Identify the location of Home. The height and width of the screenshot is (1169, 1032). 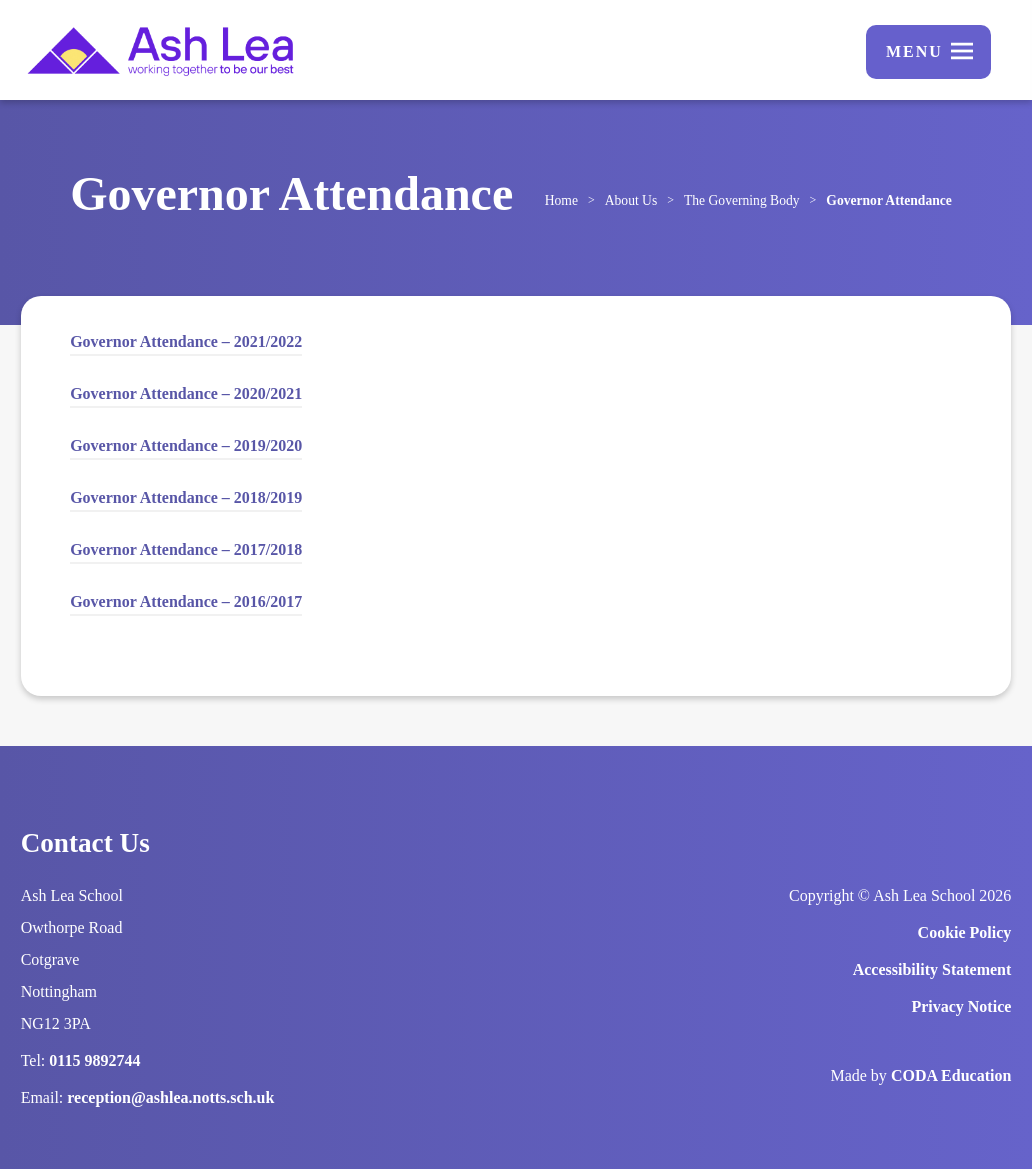
(561, 200).